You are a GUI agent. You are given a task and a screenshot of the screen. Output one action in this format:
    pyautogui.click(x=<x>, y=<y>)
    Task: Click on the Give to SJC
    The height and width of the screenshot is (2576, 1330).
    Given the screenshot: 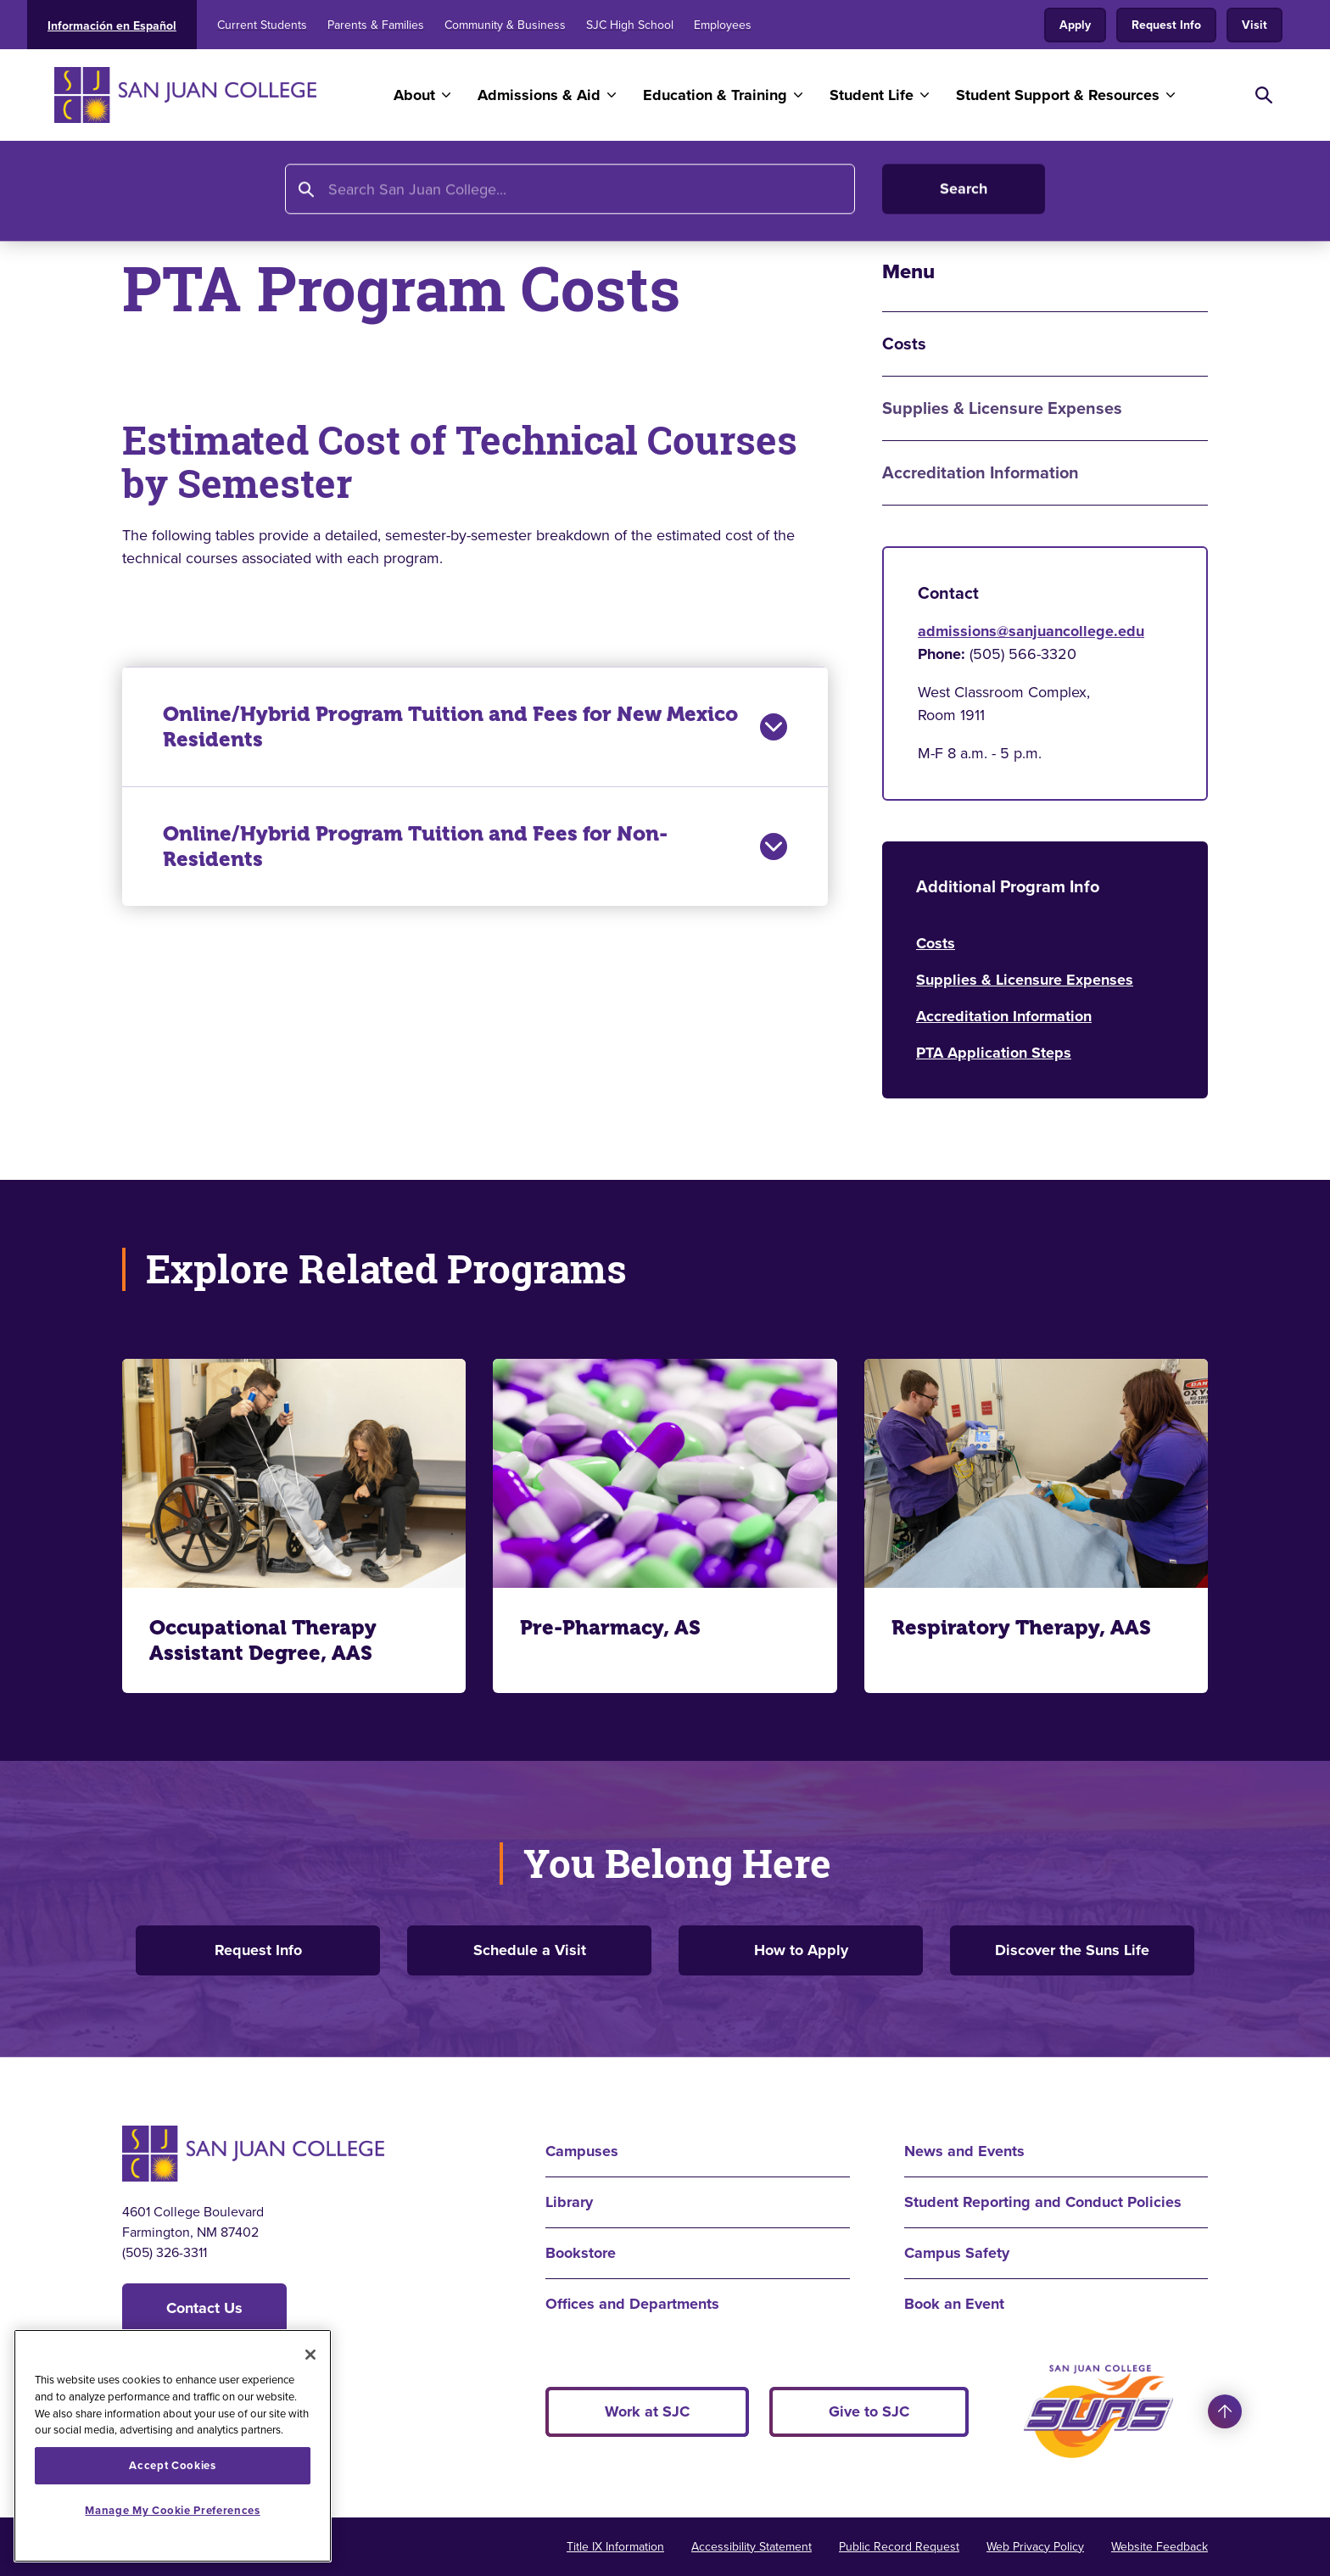 What is the action you would take?
    pyautogui.click(x=869, y=2411)
    